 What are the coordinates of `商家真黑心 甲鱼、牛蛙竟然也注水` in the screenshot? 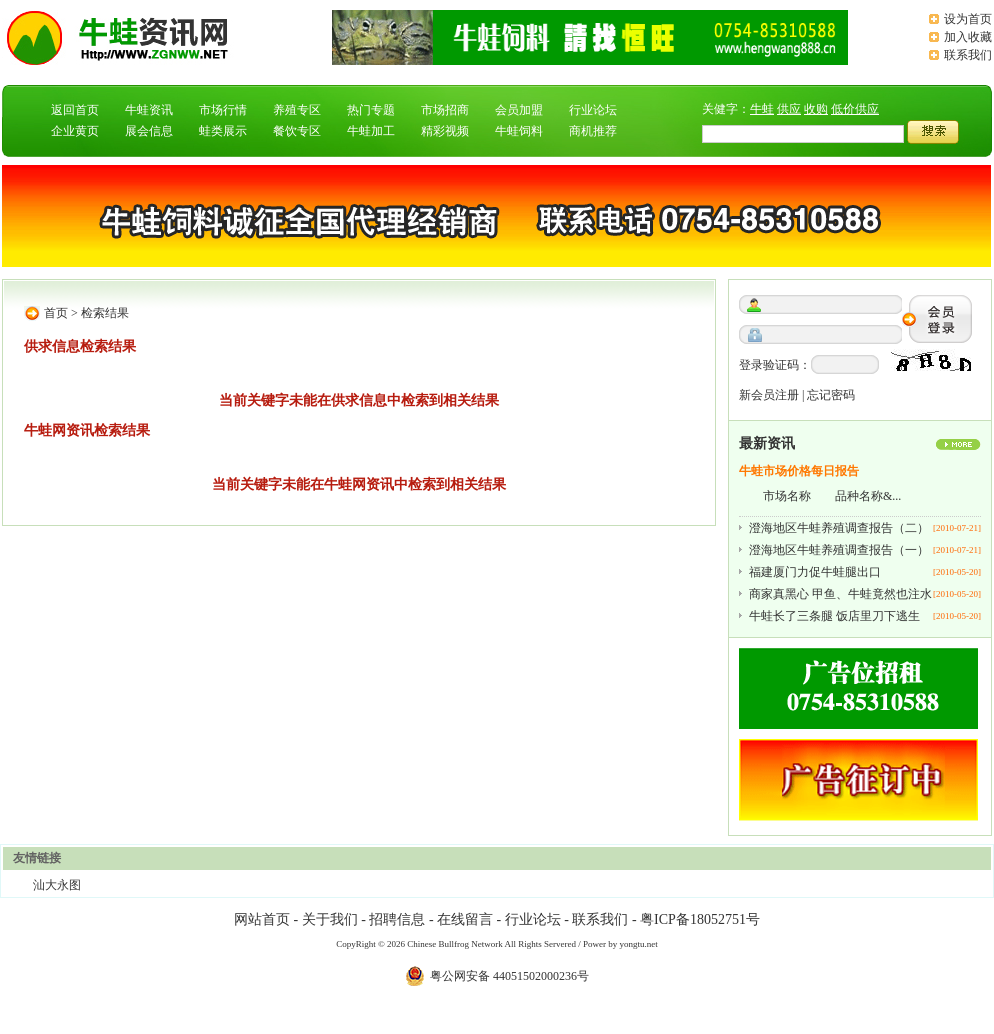 It's located at (840, 594).